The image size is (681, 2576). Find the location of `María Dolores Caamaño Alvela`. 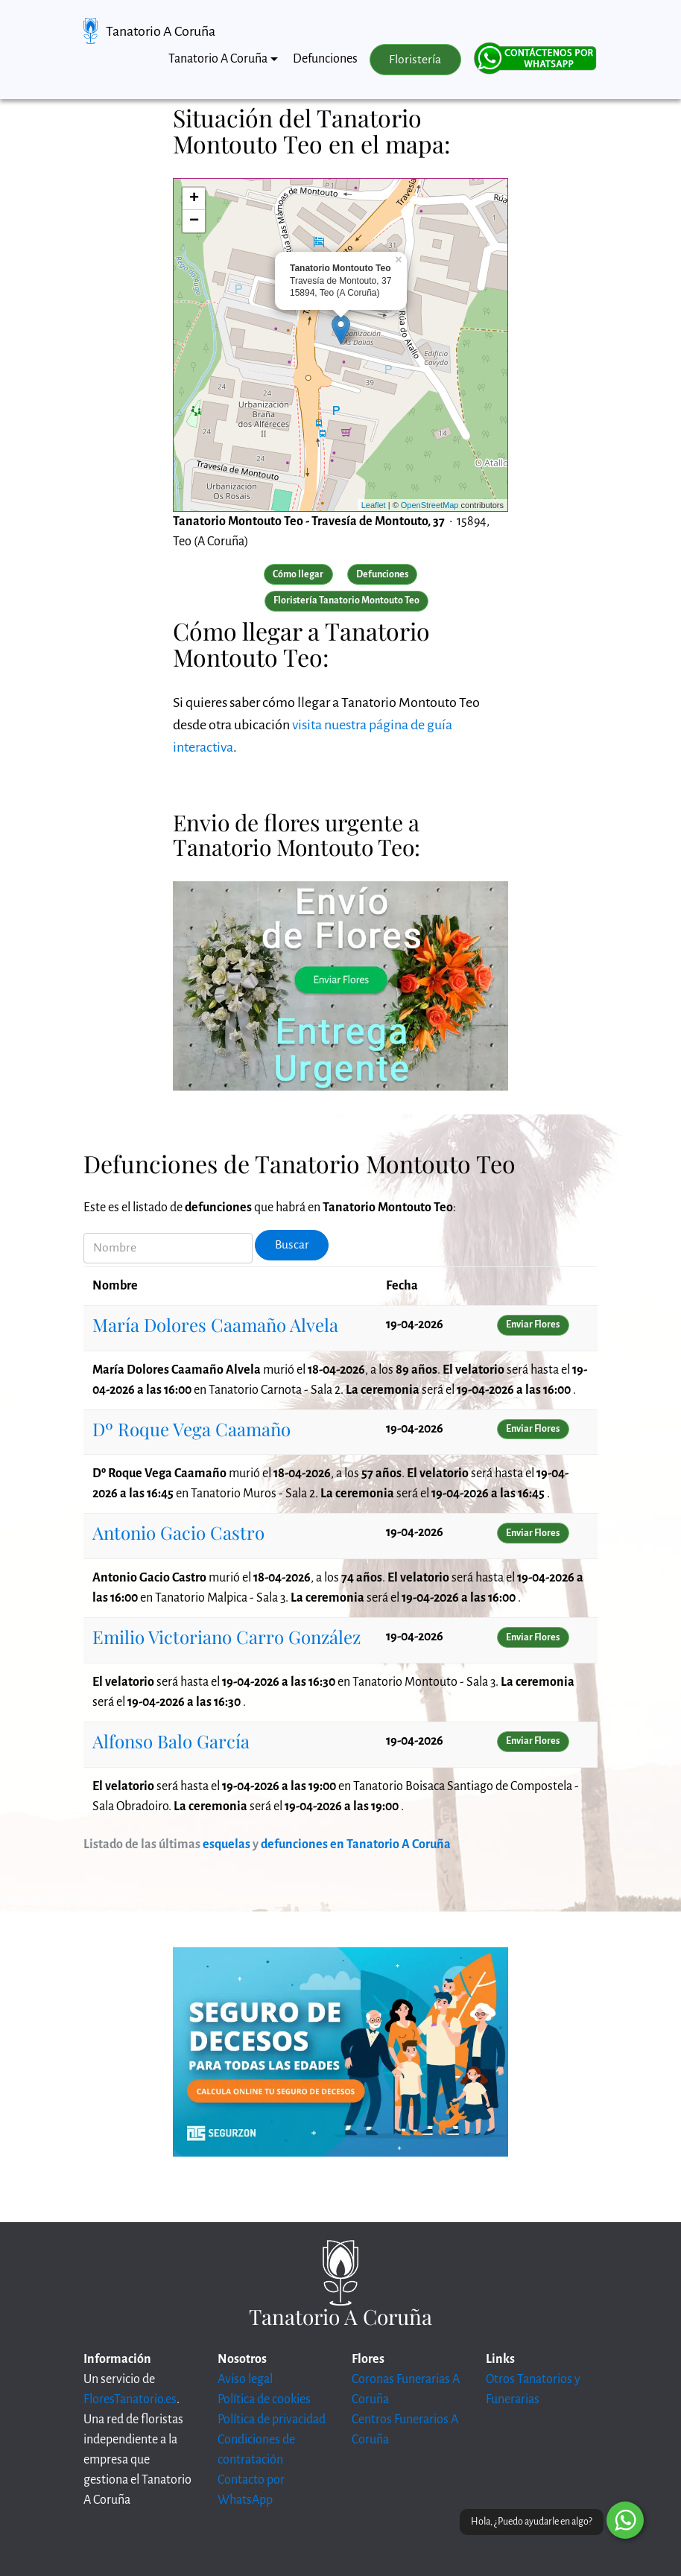

María Dolores Caamaño Alvela is located at coordinates (215, 1324).